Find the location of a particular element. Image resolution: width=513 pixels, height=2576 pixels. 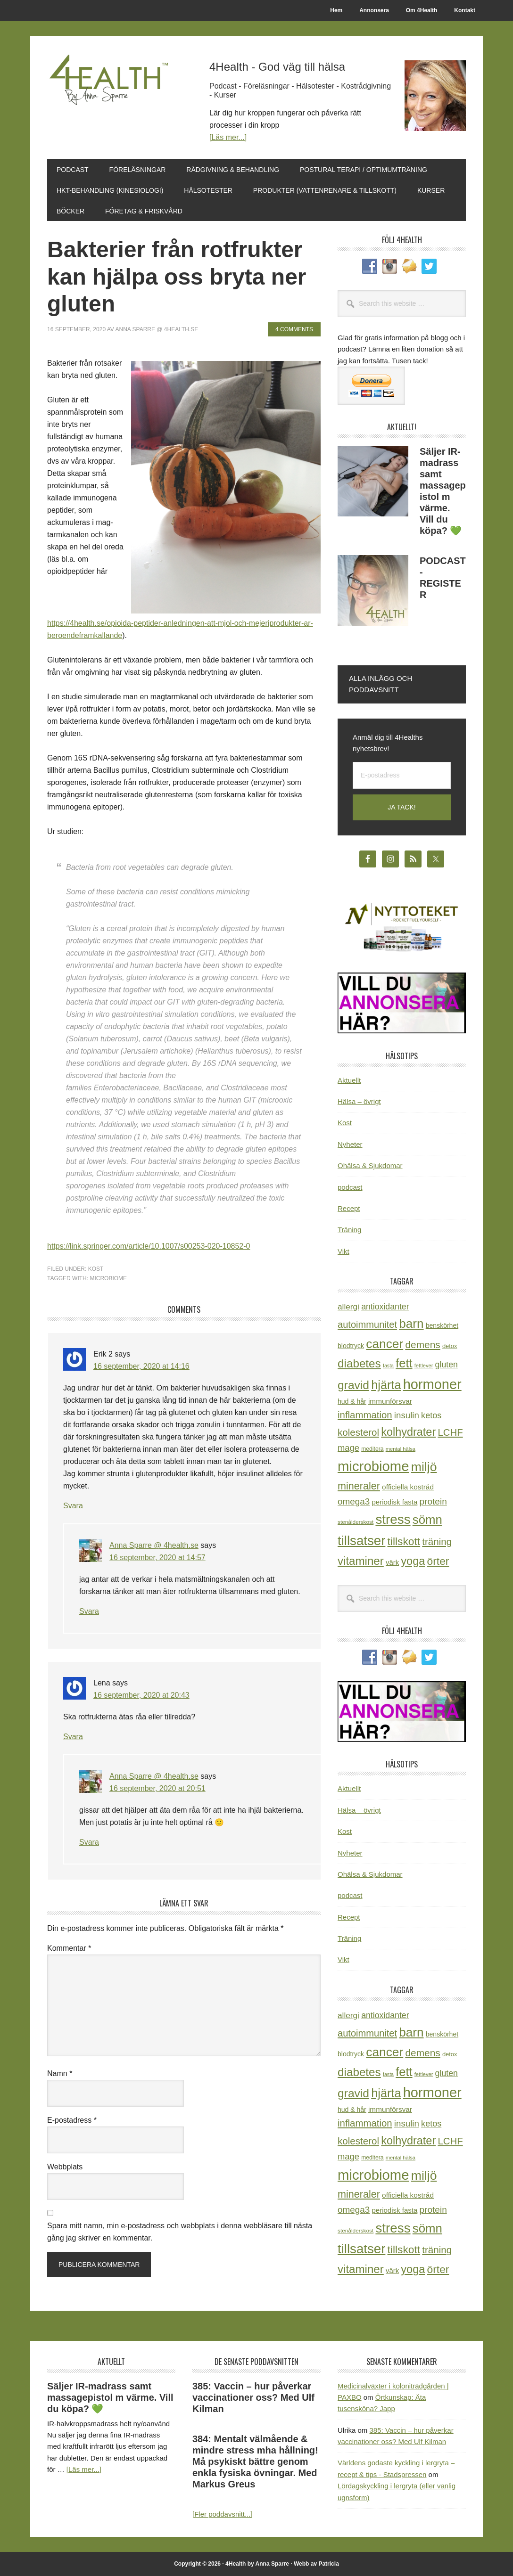

antioxidanter [antioxidanter (44 objekt)] is located at coordinates (385, 1306).